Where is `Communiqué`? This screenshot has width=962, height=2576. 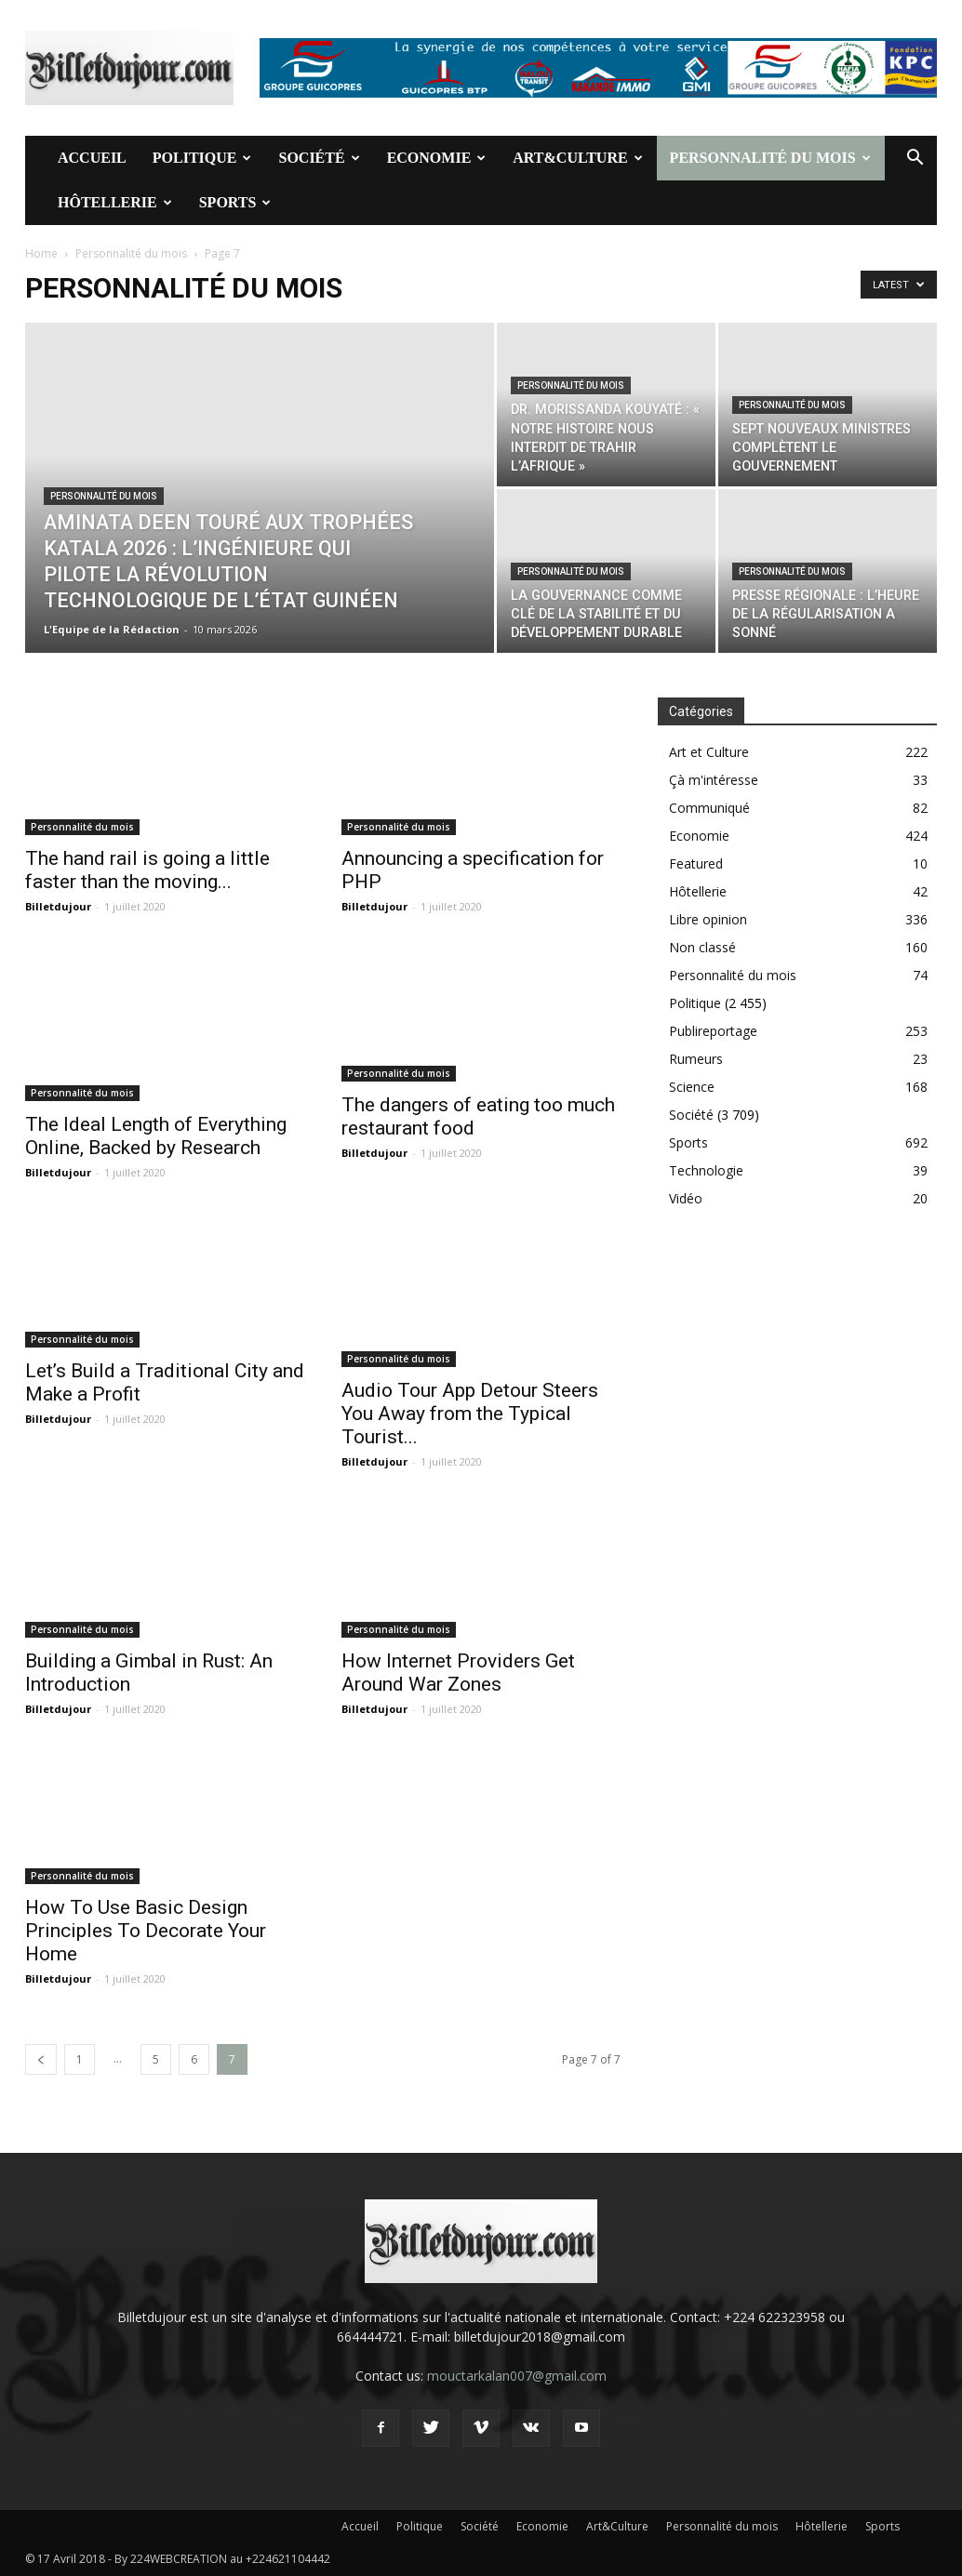
Communiqué is located at coordinates (709, 808).